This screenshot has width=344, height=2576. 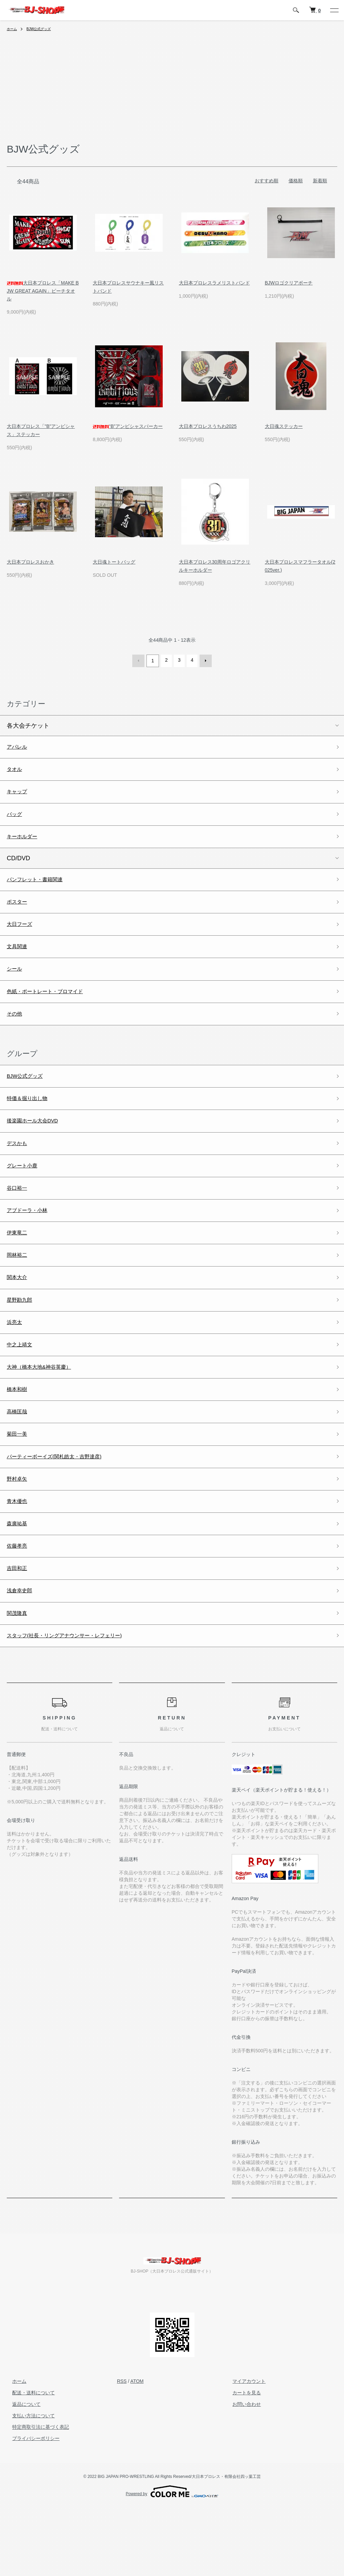 I want to click on 大日本プロレスうちわ2025, so click(x=208, y=426).